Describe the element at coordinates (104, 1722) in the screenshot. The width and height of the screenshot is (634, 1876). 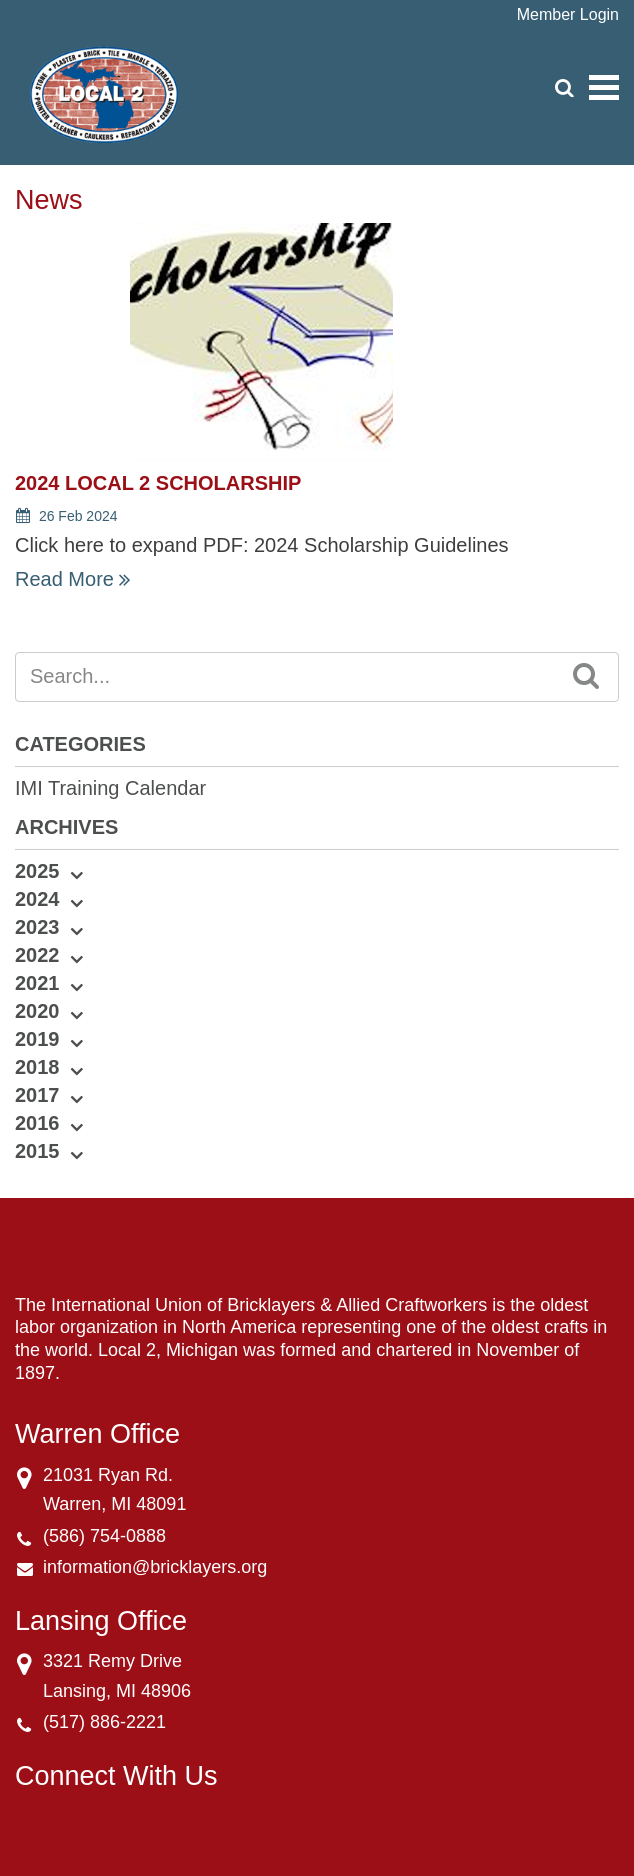
I see `(517) 886-2221` at that location.